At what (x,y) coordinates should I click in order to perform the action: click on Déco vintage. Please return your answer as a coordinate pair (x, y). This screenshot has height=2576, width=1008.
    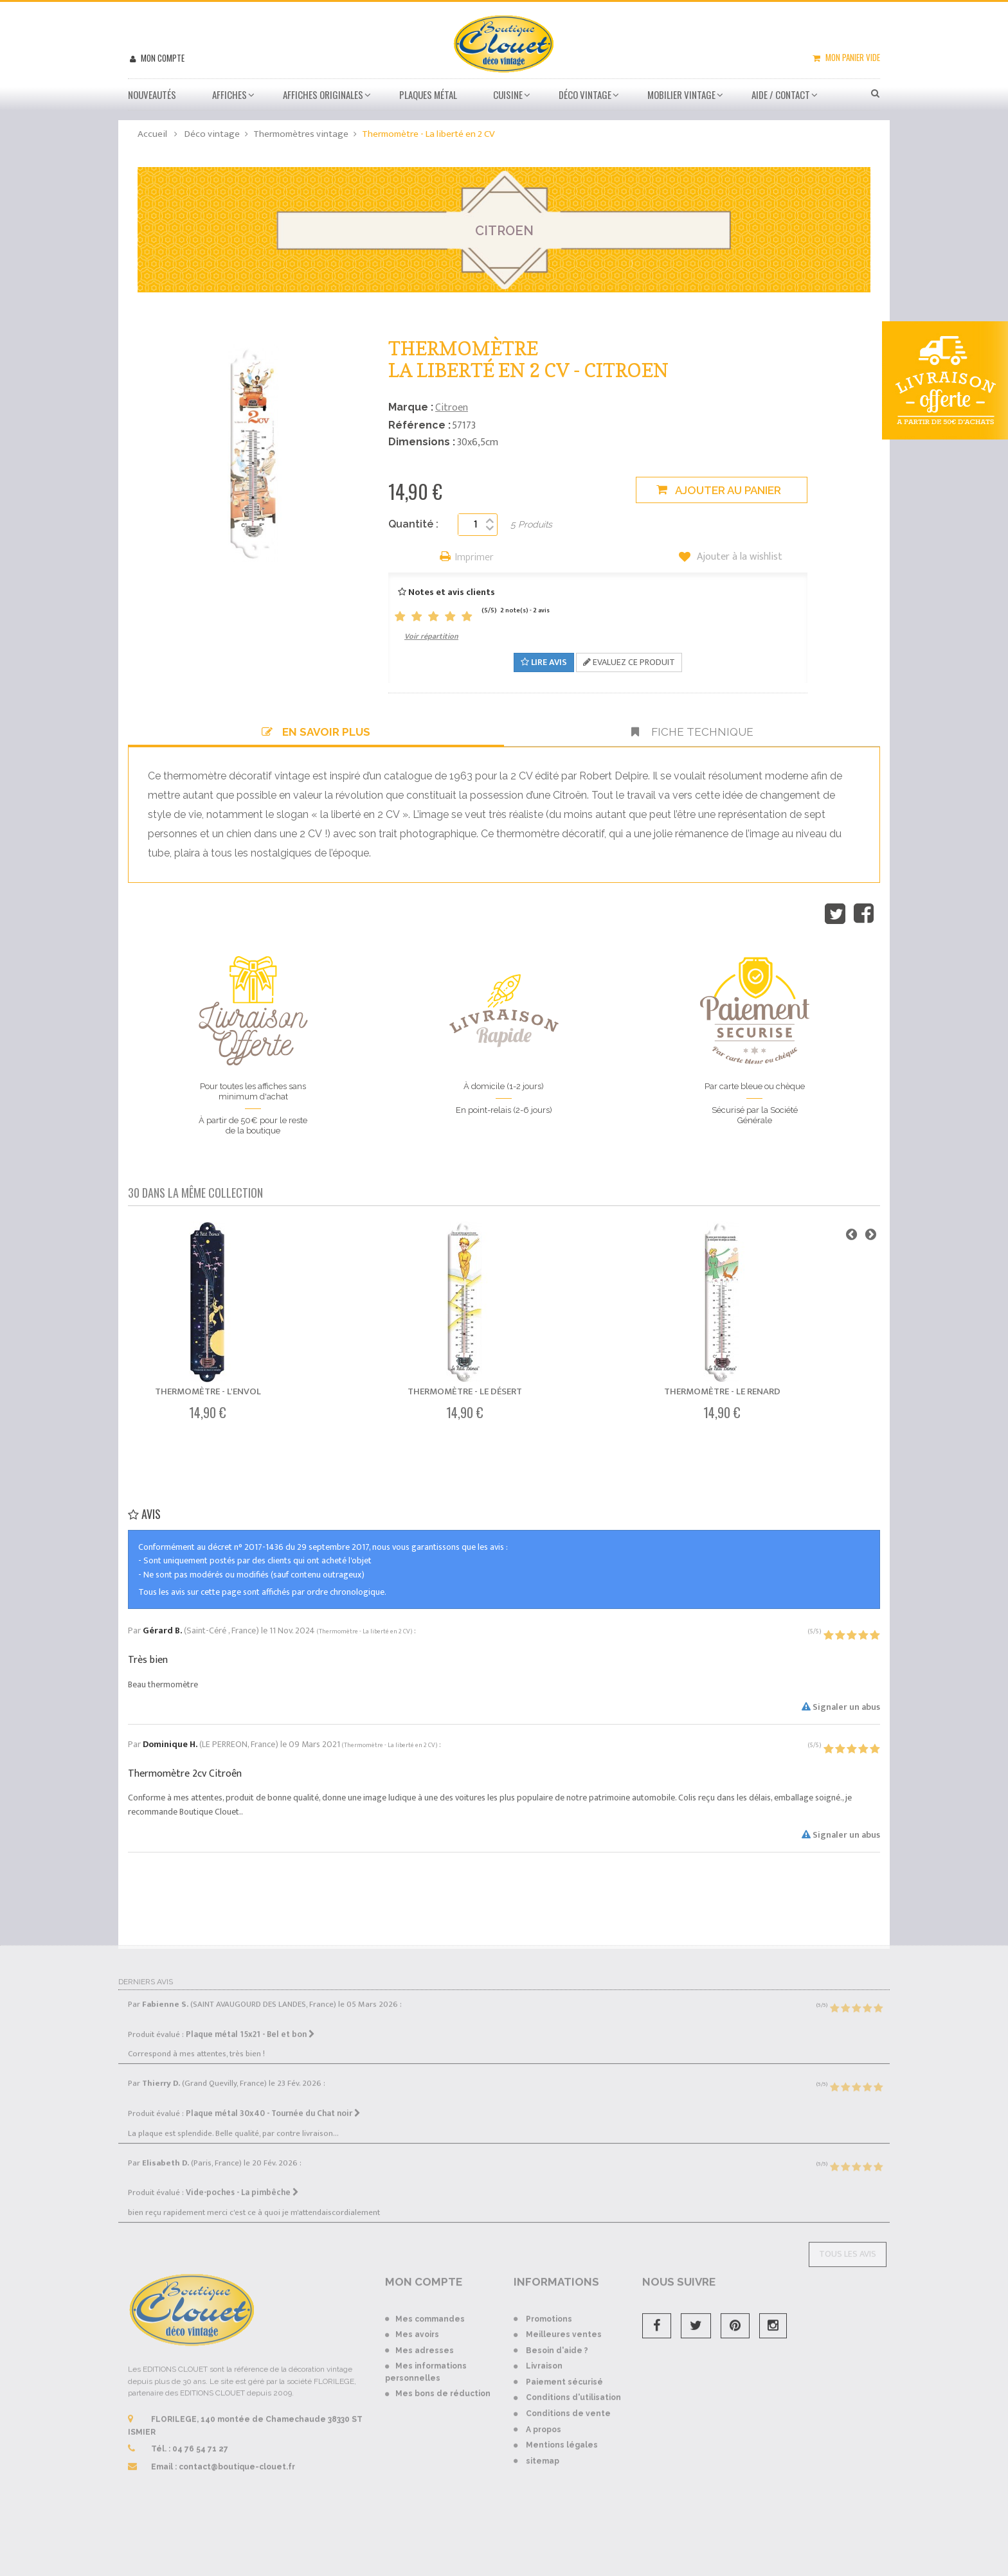
    Looking at the image, I should click on (585, 94).